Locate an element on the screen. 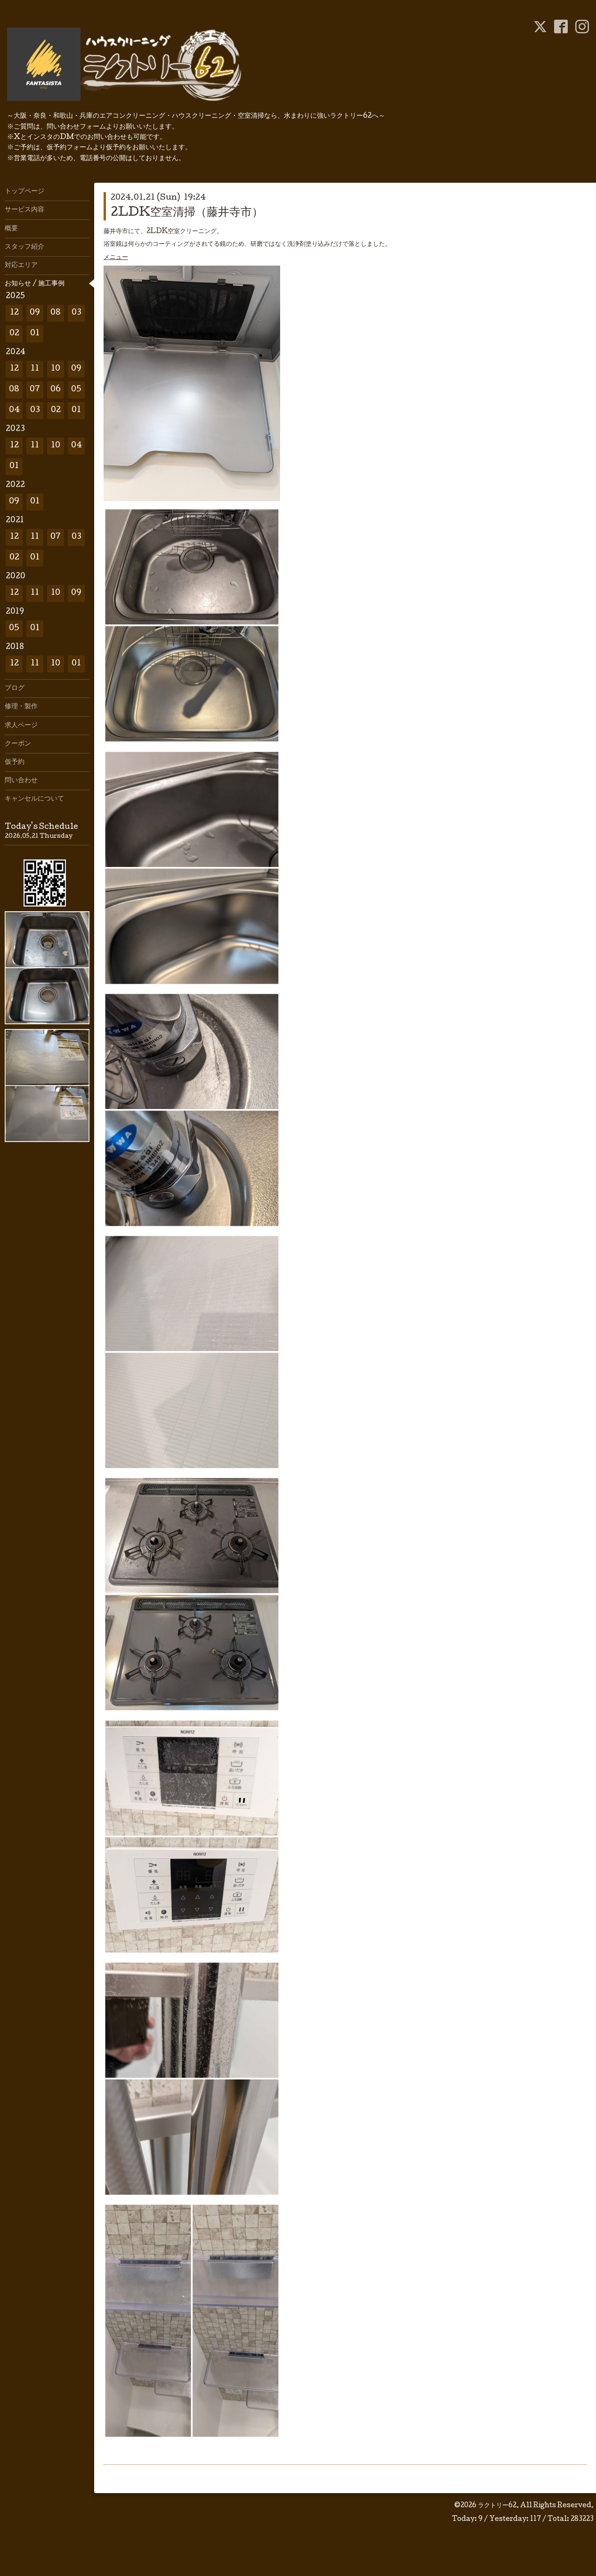  トップページ is located at coordinates (24, 191).